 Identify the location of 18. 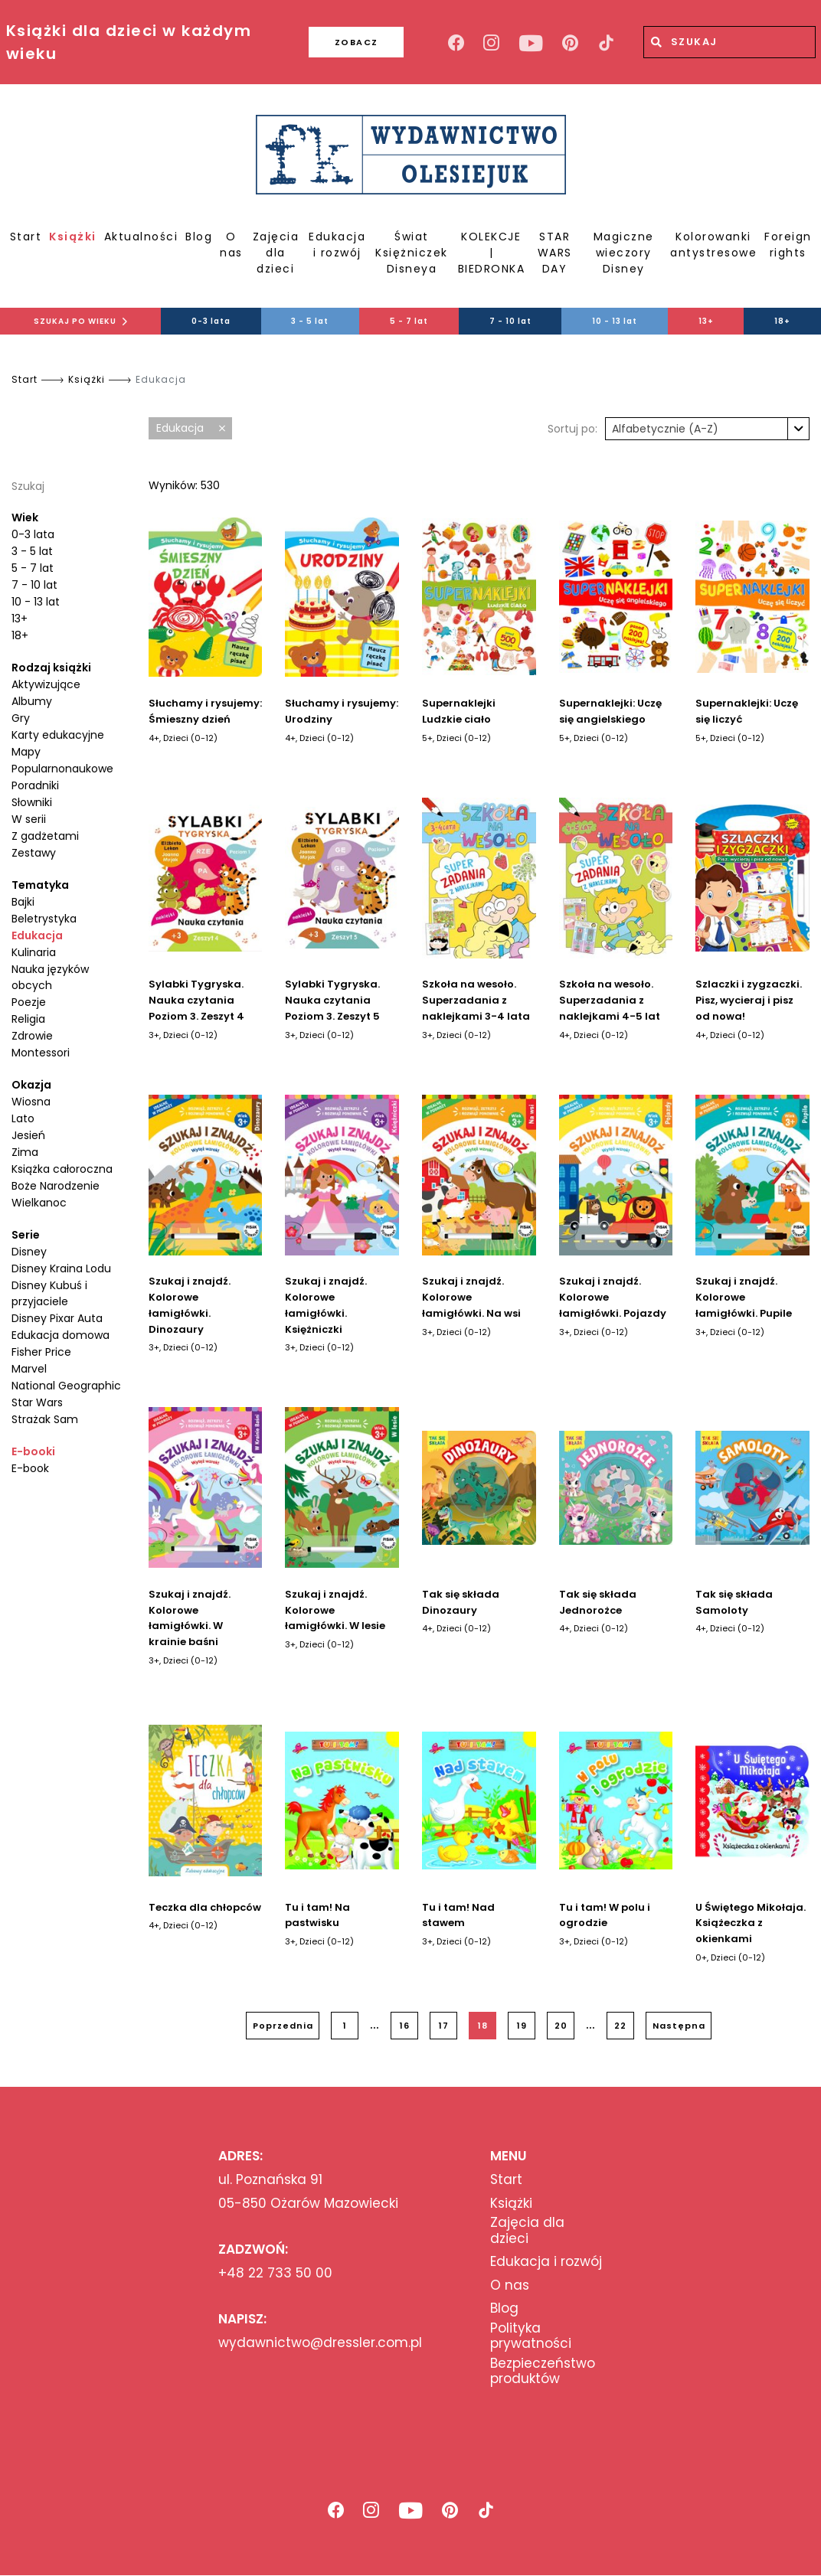
(483, 2025).